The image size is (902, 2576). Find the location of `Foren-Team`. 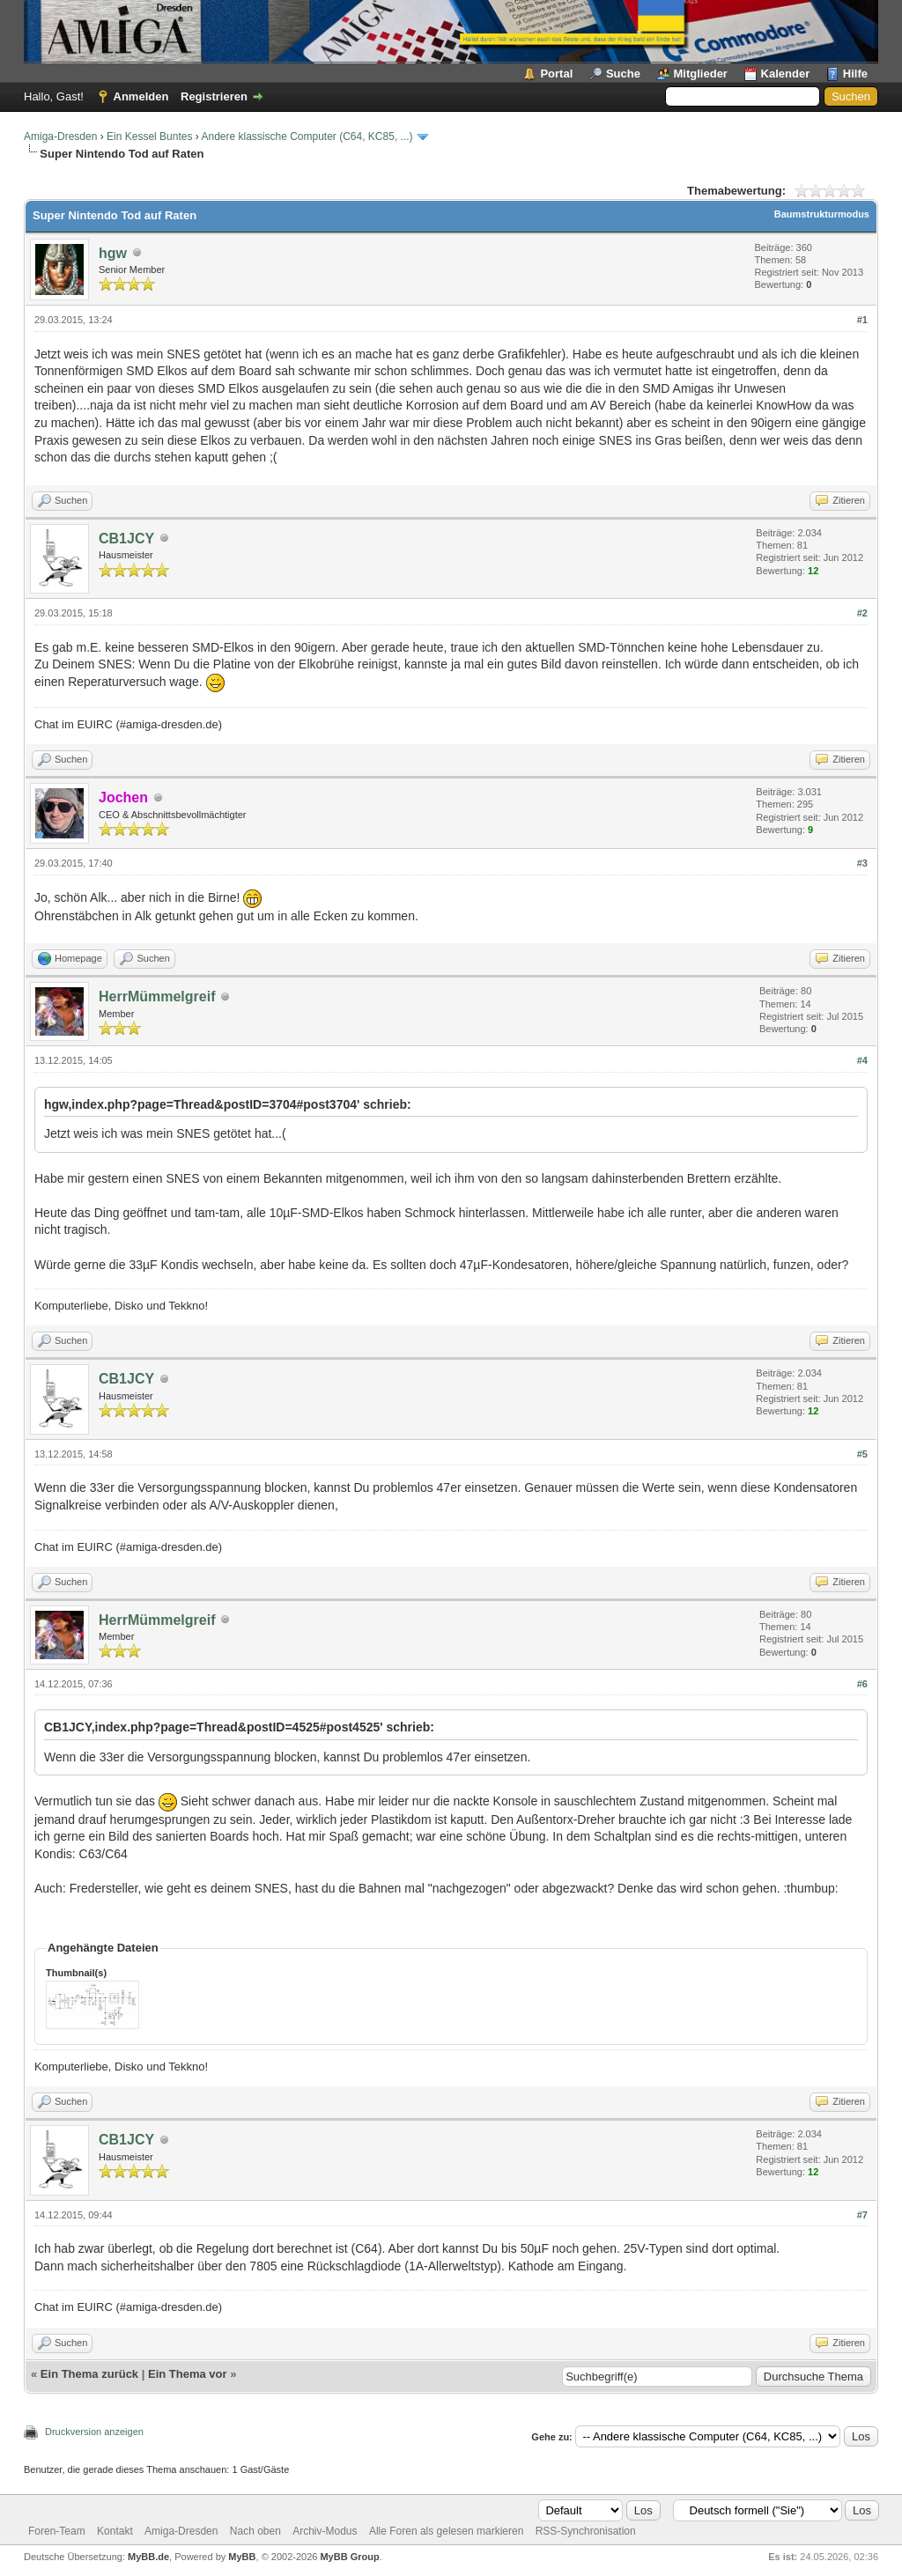

Foren-Team is located at coordinates (56, 2531).